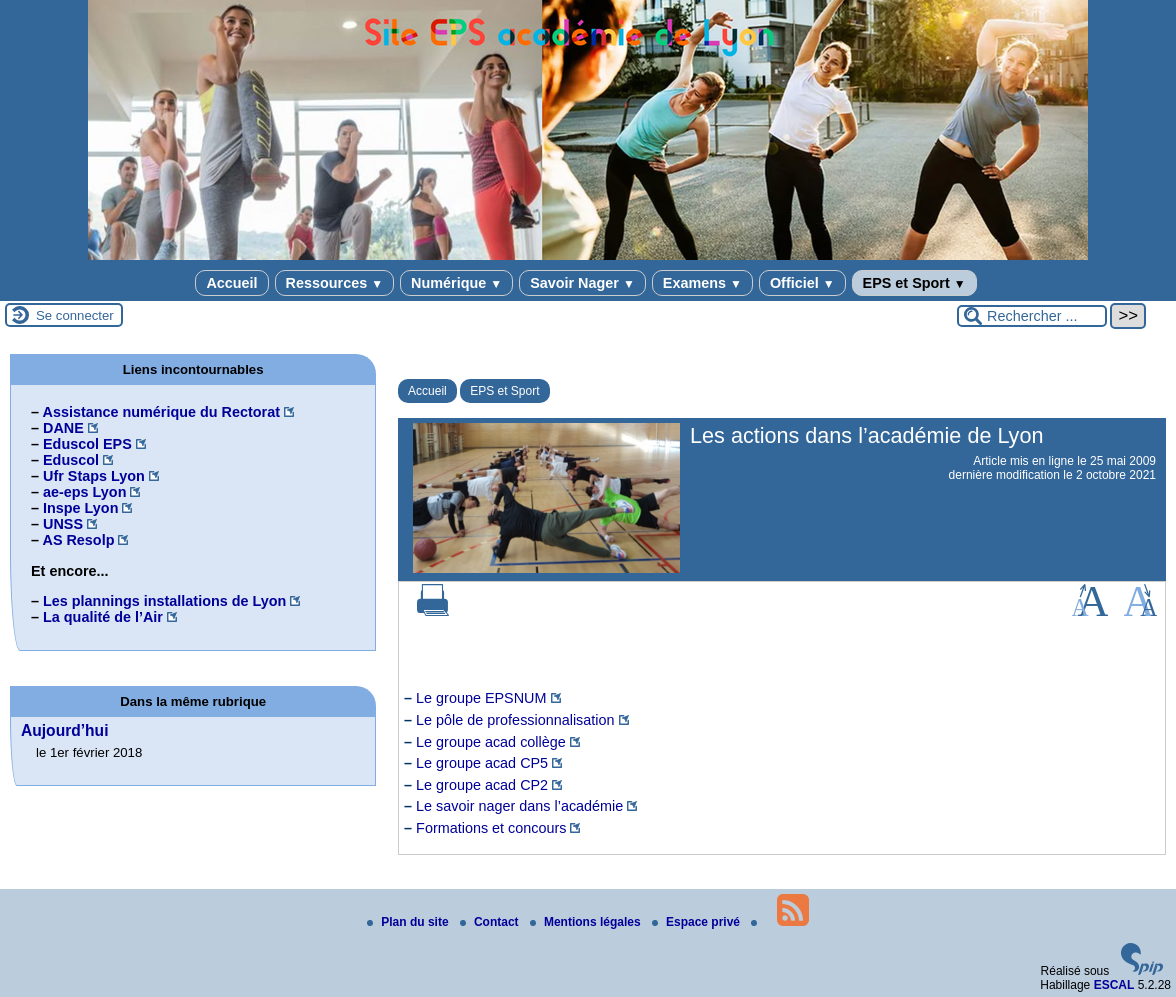 This screenshot has width=1176, height=997. What do you see at coordinates (491, 828) in the screenshot?
I see `Formations et concours` at bounding box center [491, 828].